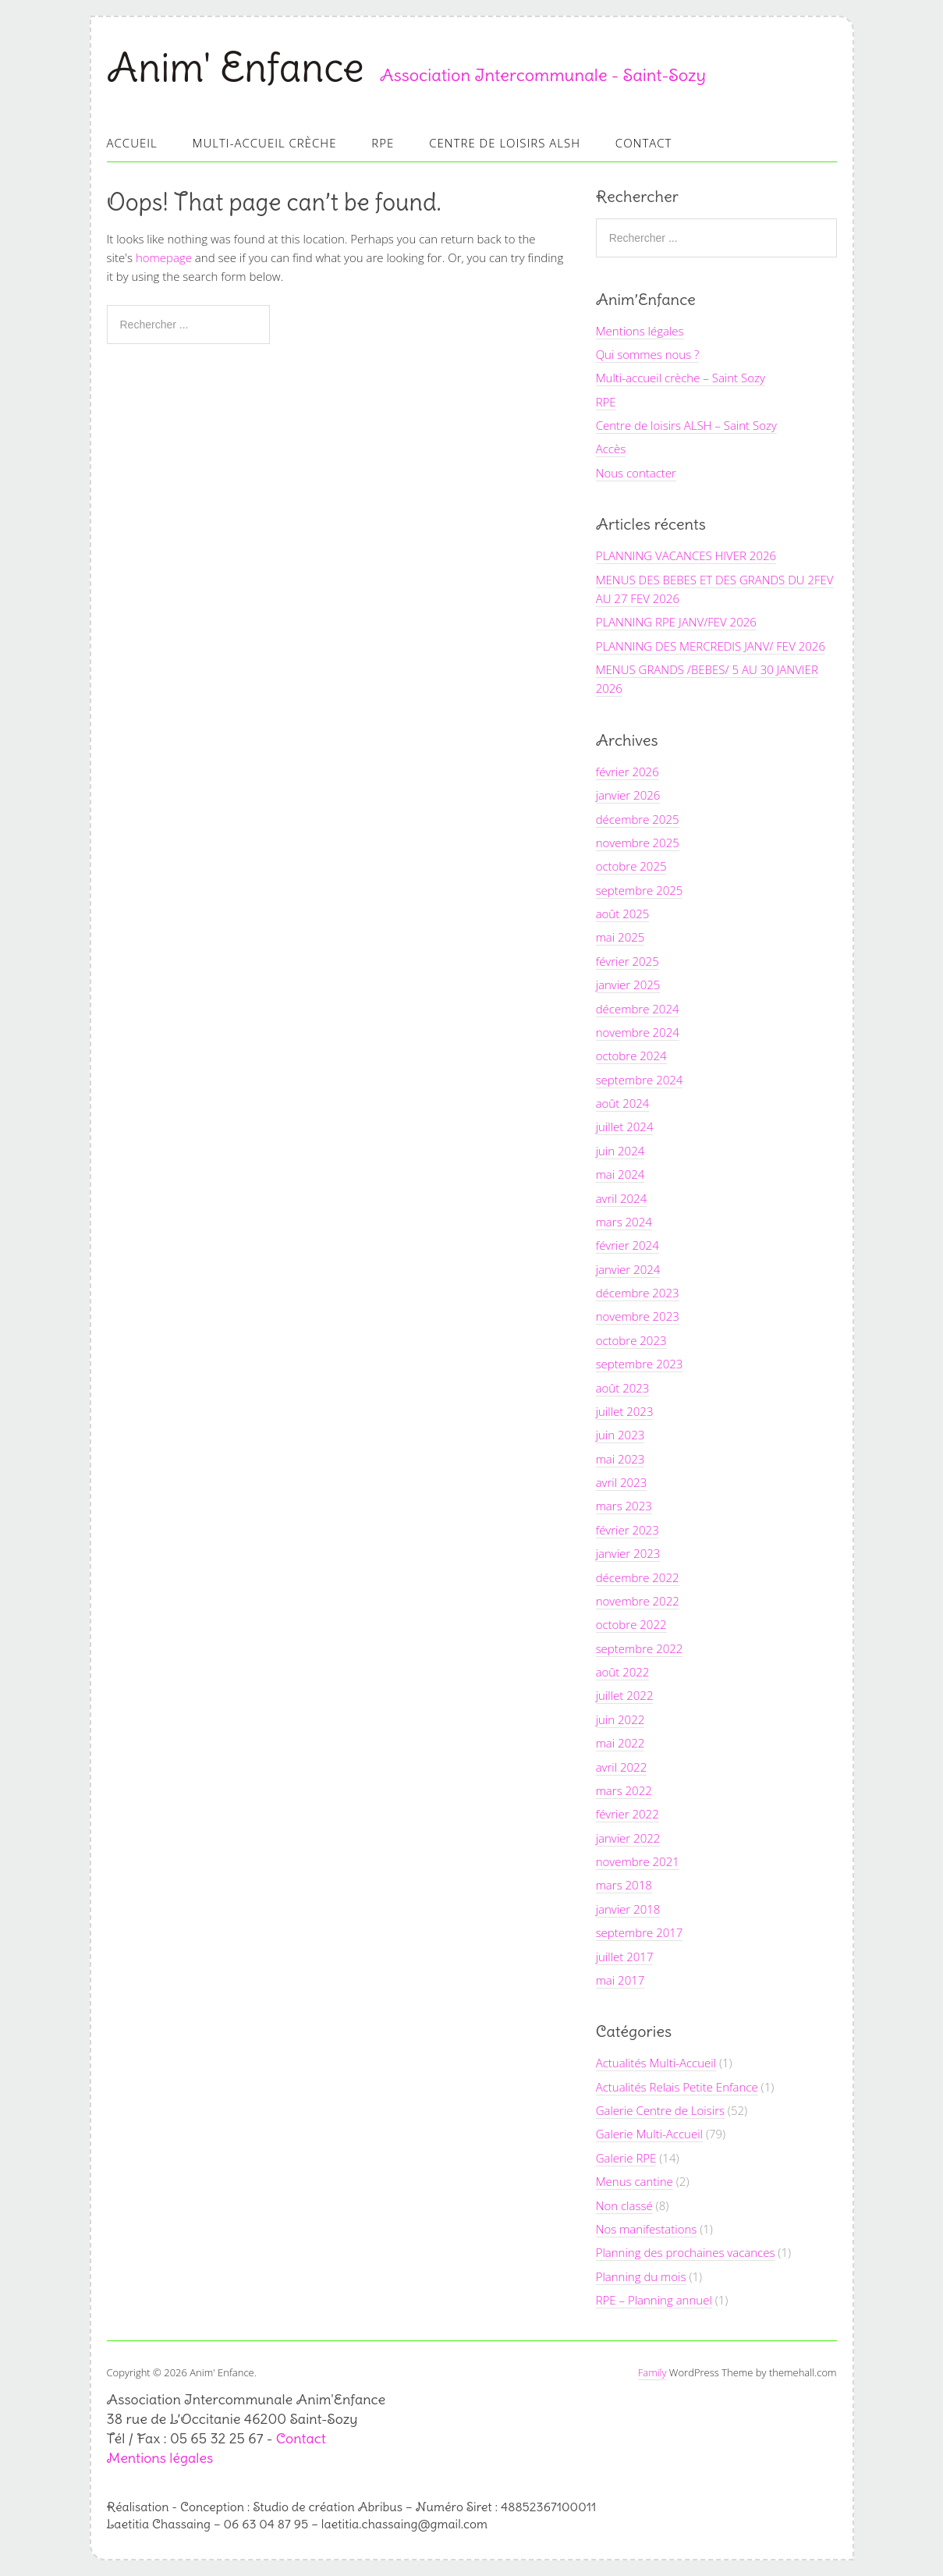 The width and height of the screenshot is (943, 2576). What do you see at coordinates (625, 1411) in the screenshot?
I see `juillet 2023` at bounding box center [625, 1411].